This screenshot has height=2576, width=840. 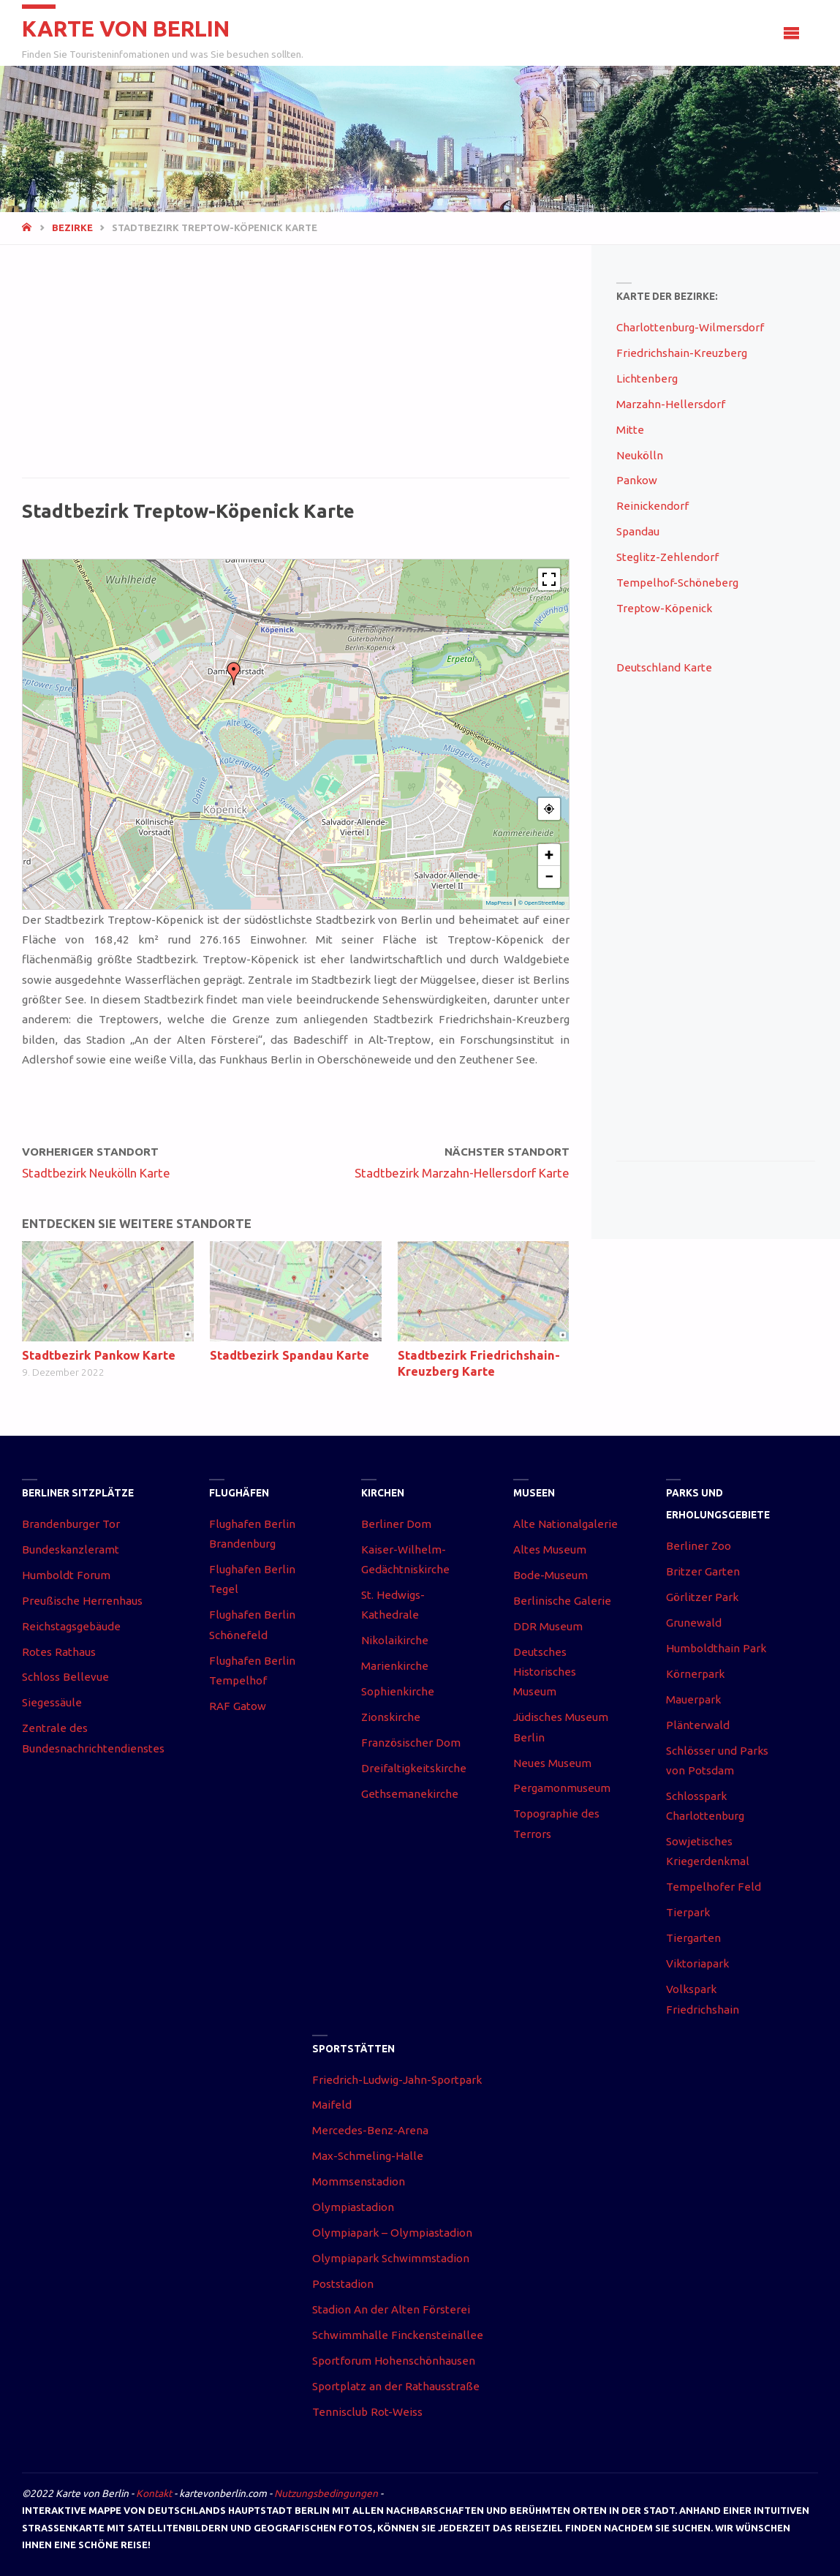 What do you see at coordinates (698, 1725) in the screenshot?
I see `Plänterwald` at bounding box center [698, 1725].